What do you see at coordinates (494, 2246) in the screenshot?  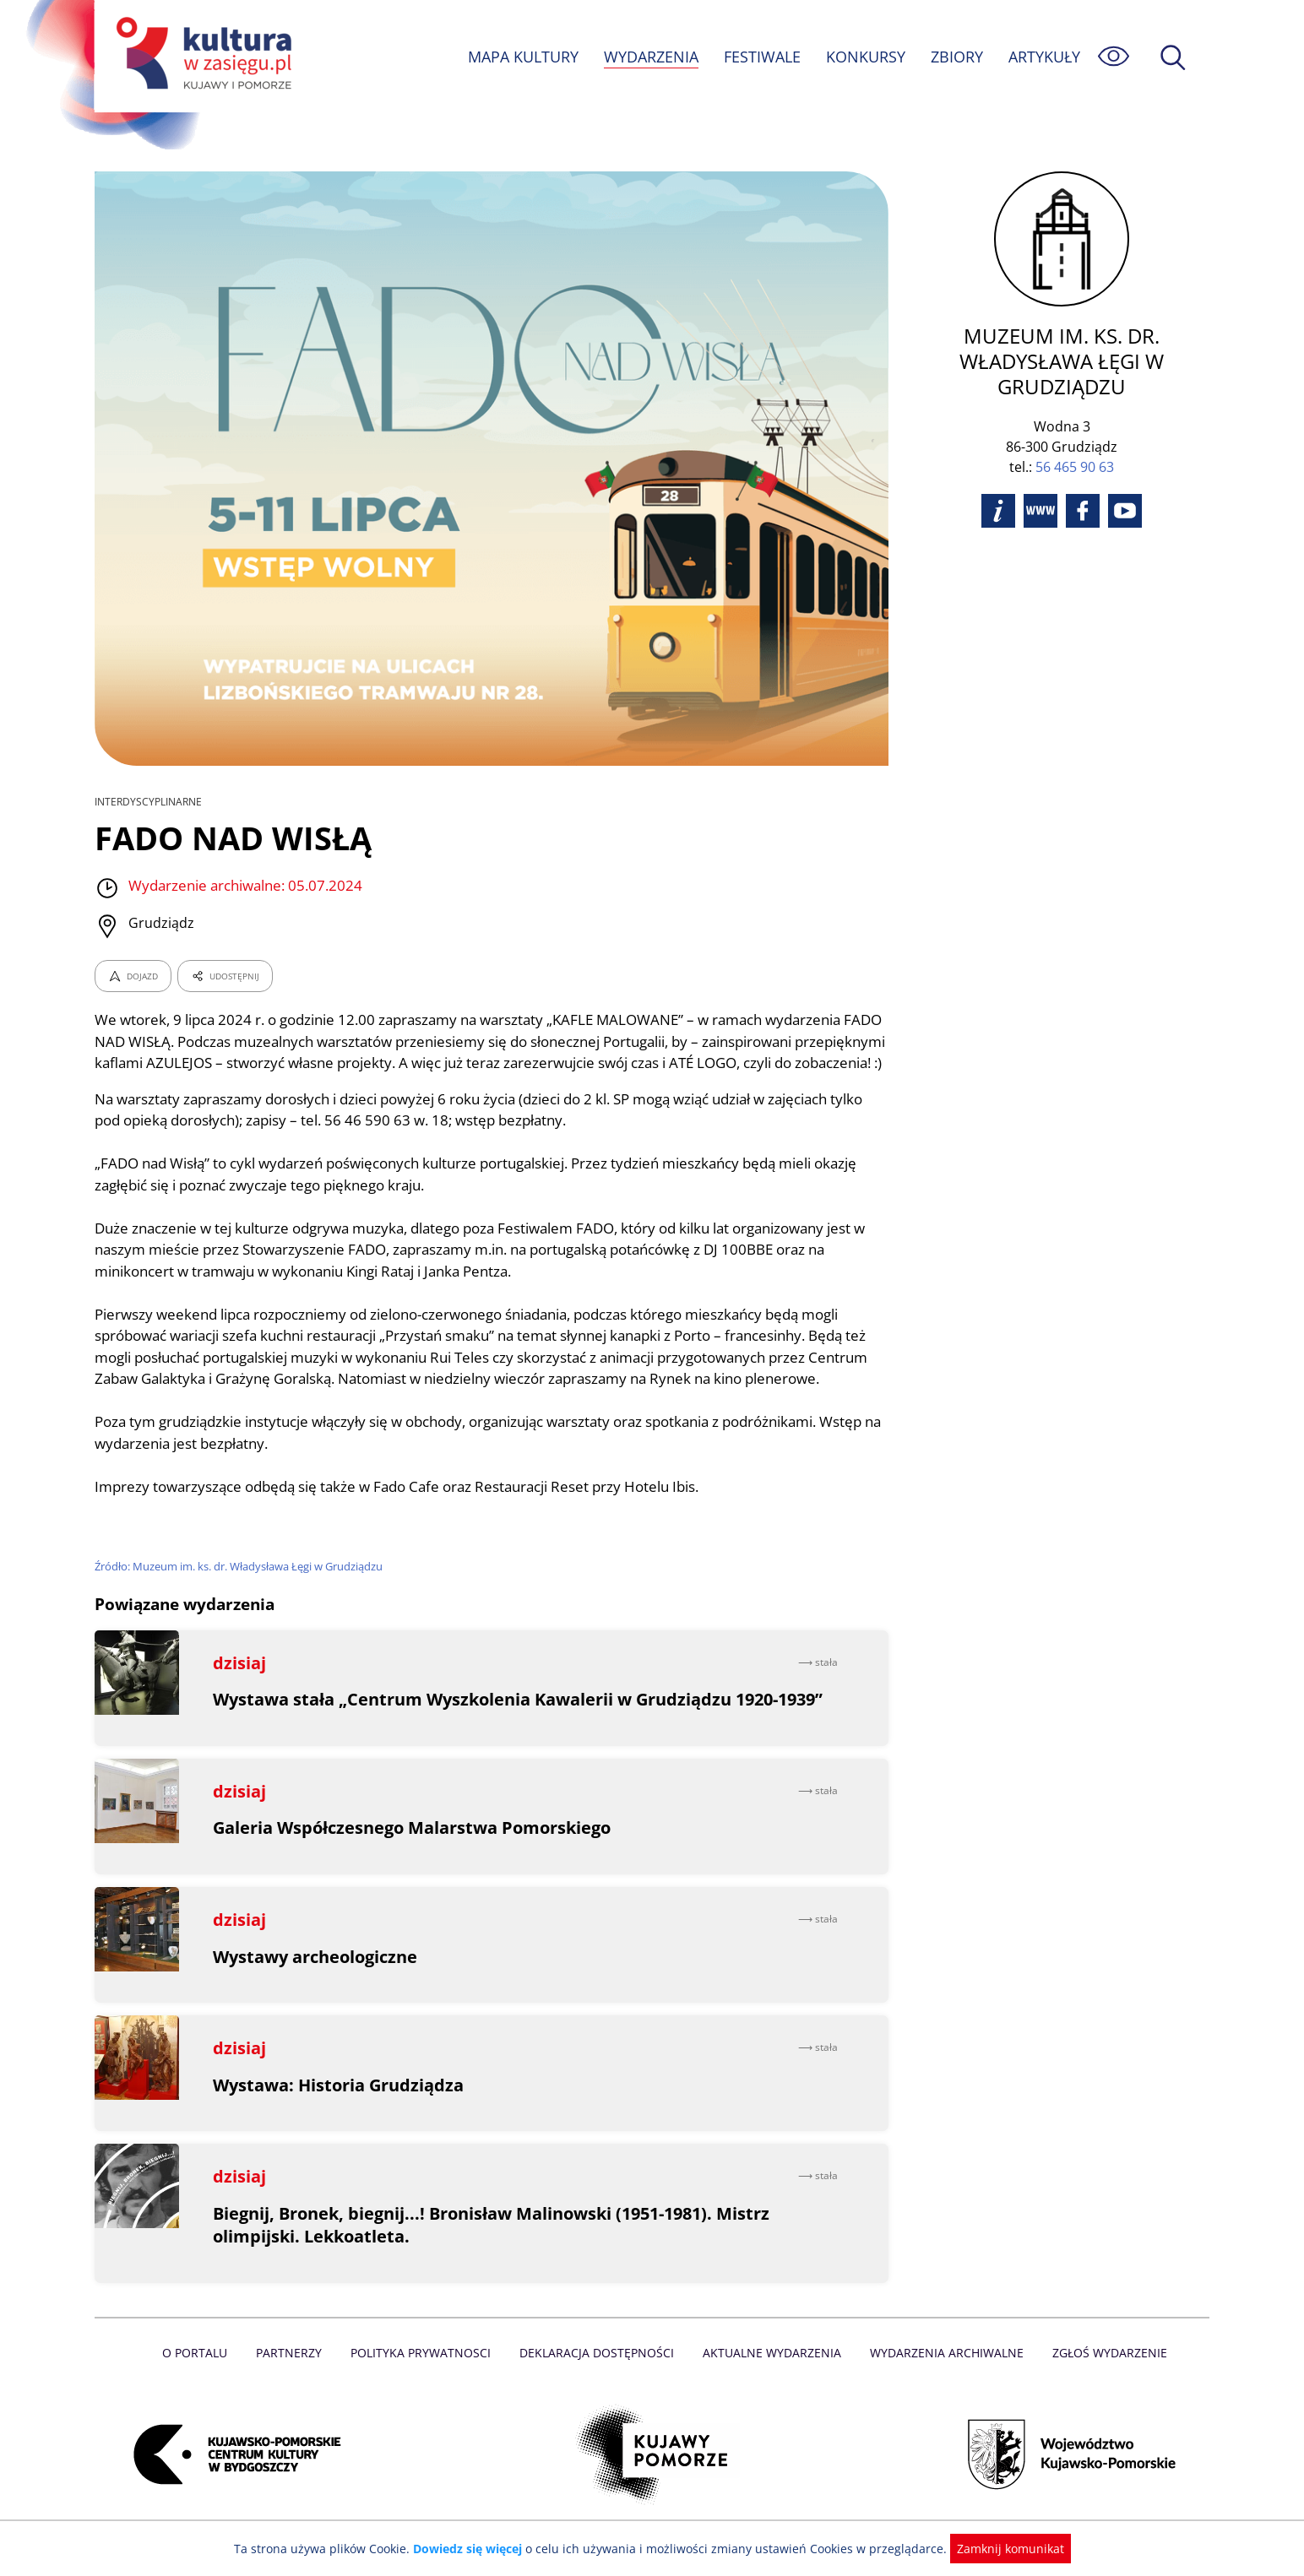 I see `Biegnij, Bronek, biegnij...! Bronisław Malinowski (1951-1981). Mistrz olimpijski. Lekkoatleta.` at bounding box center [494, 2246].